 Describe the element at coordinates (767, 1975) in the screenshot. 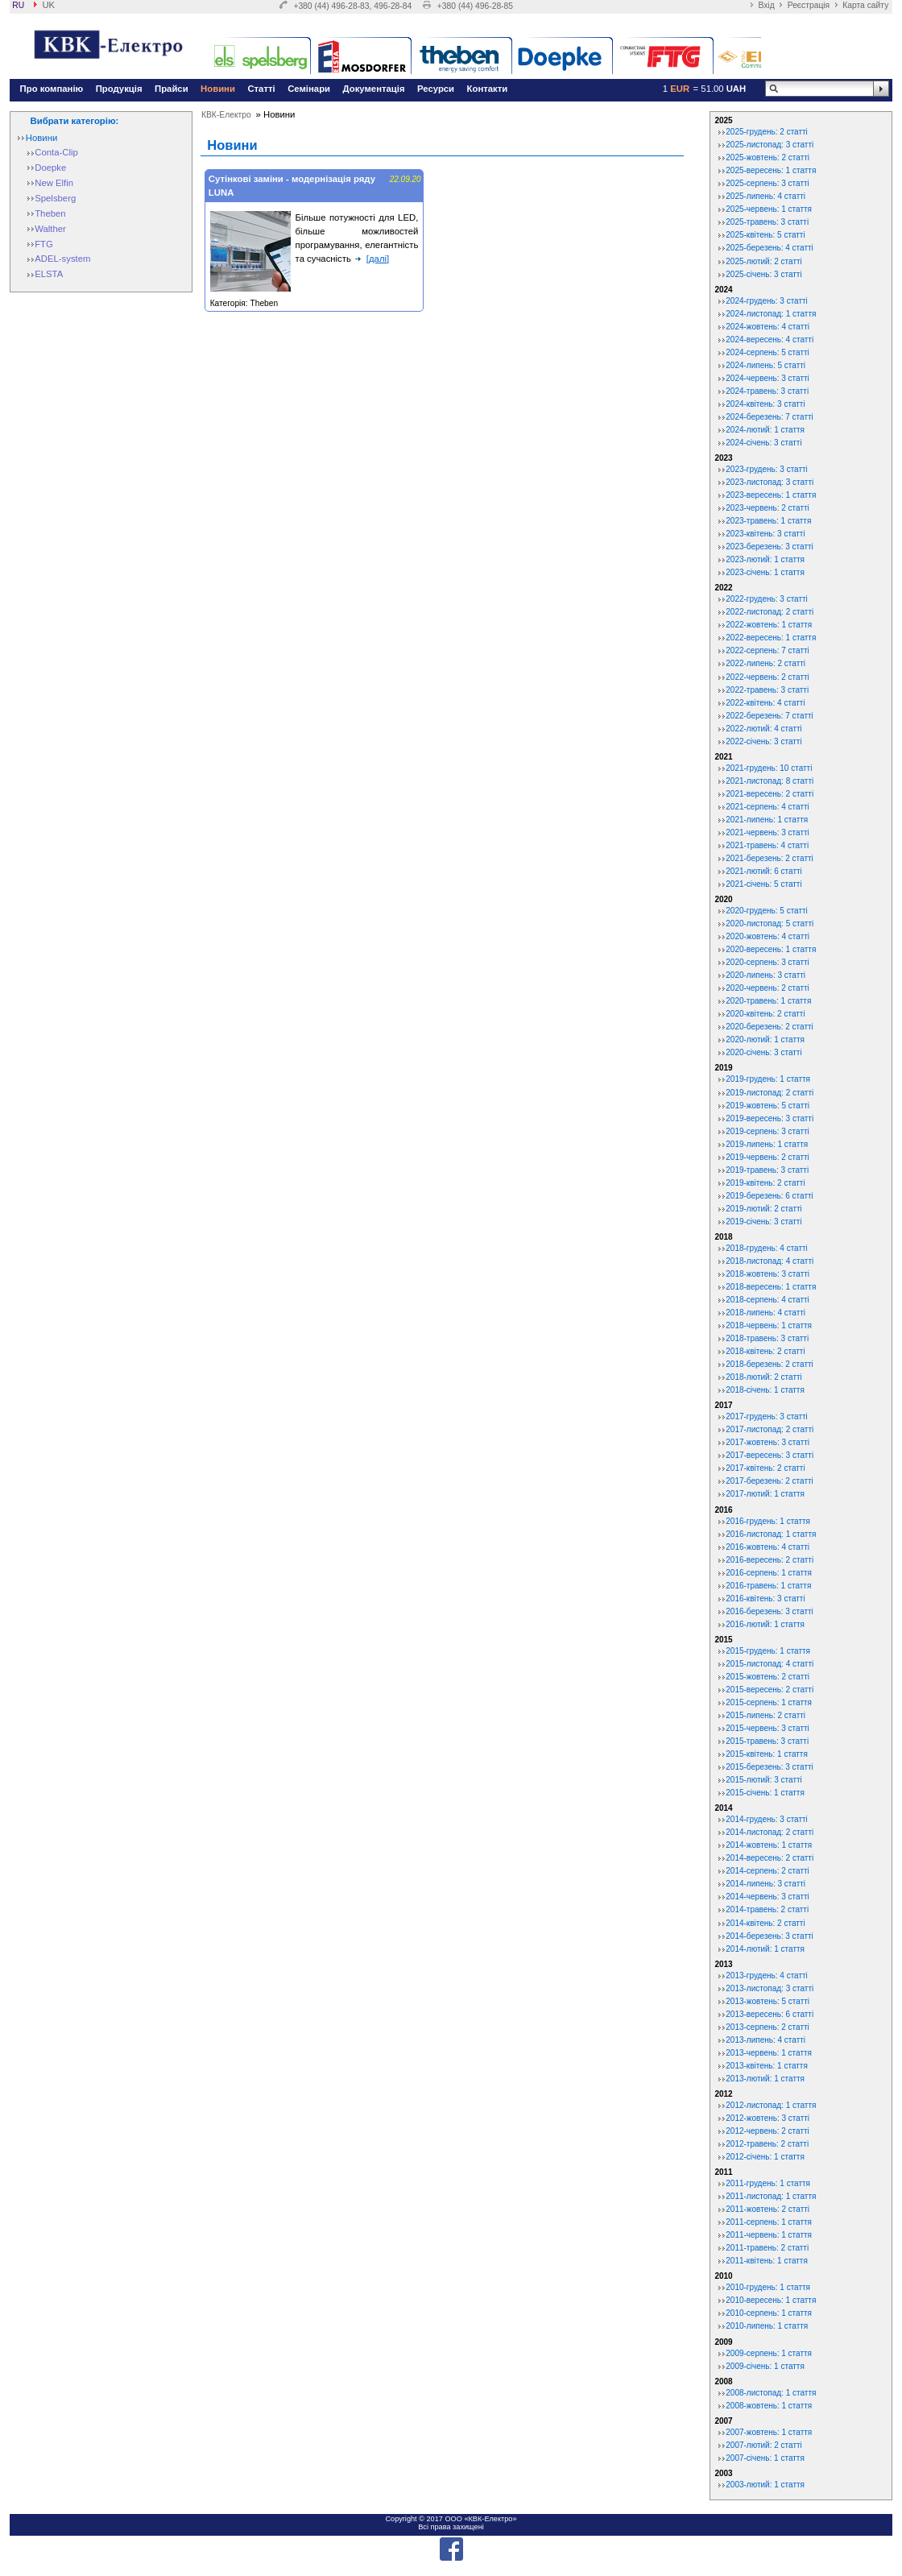

I see `2013-грудень: 4 статті` at that location.